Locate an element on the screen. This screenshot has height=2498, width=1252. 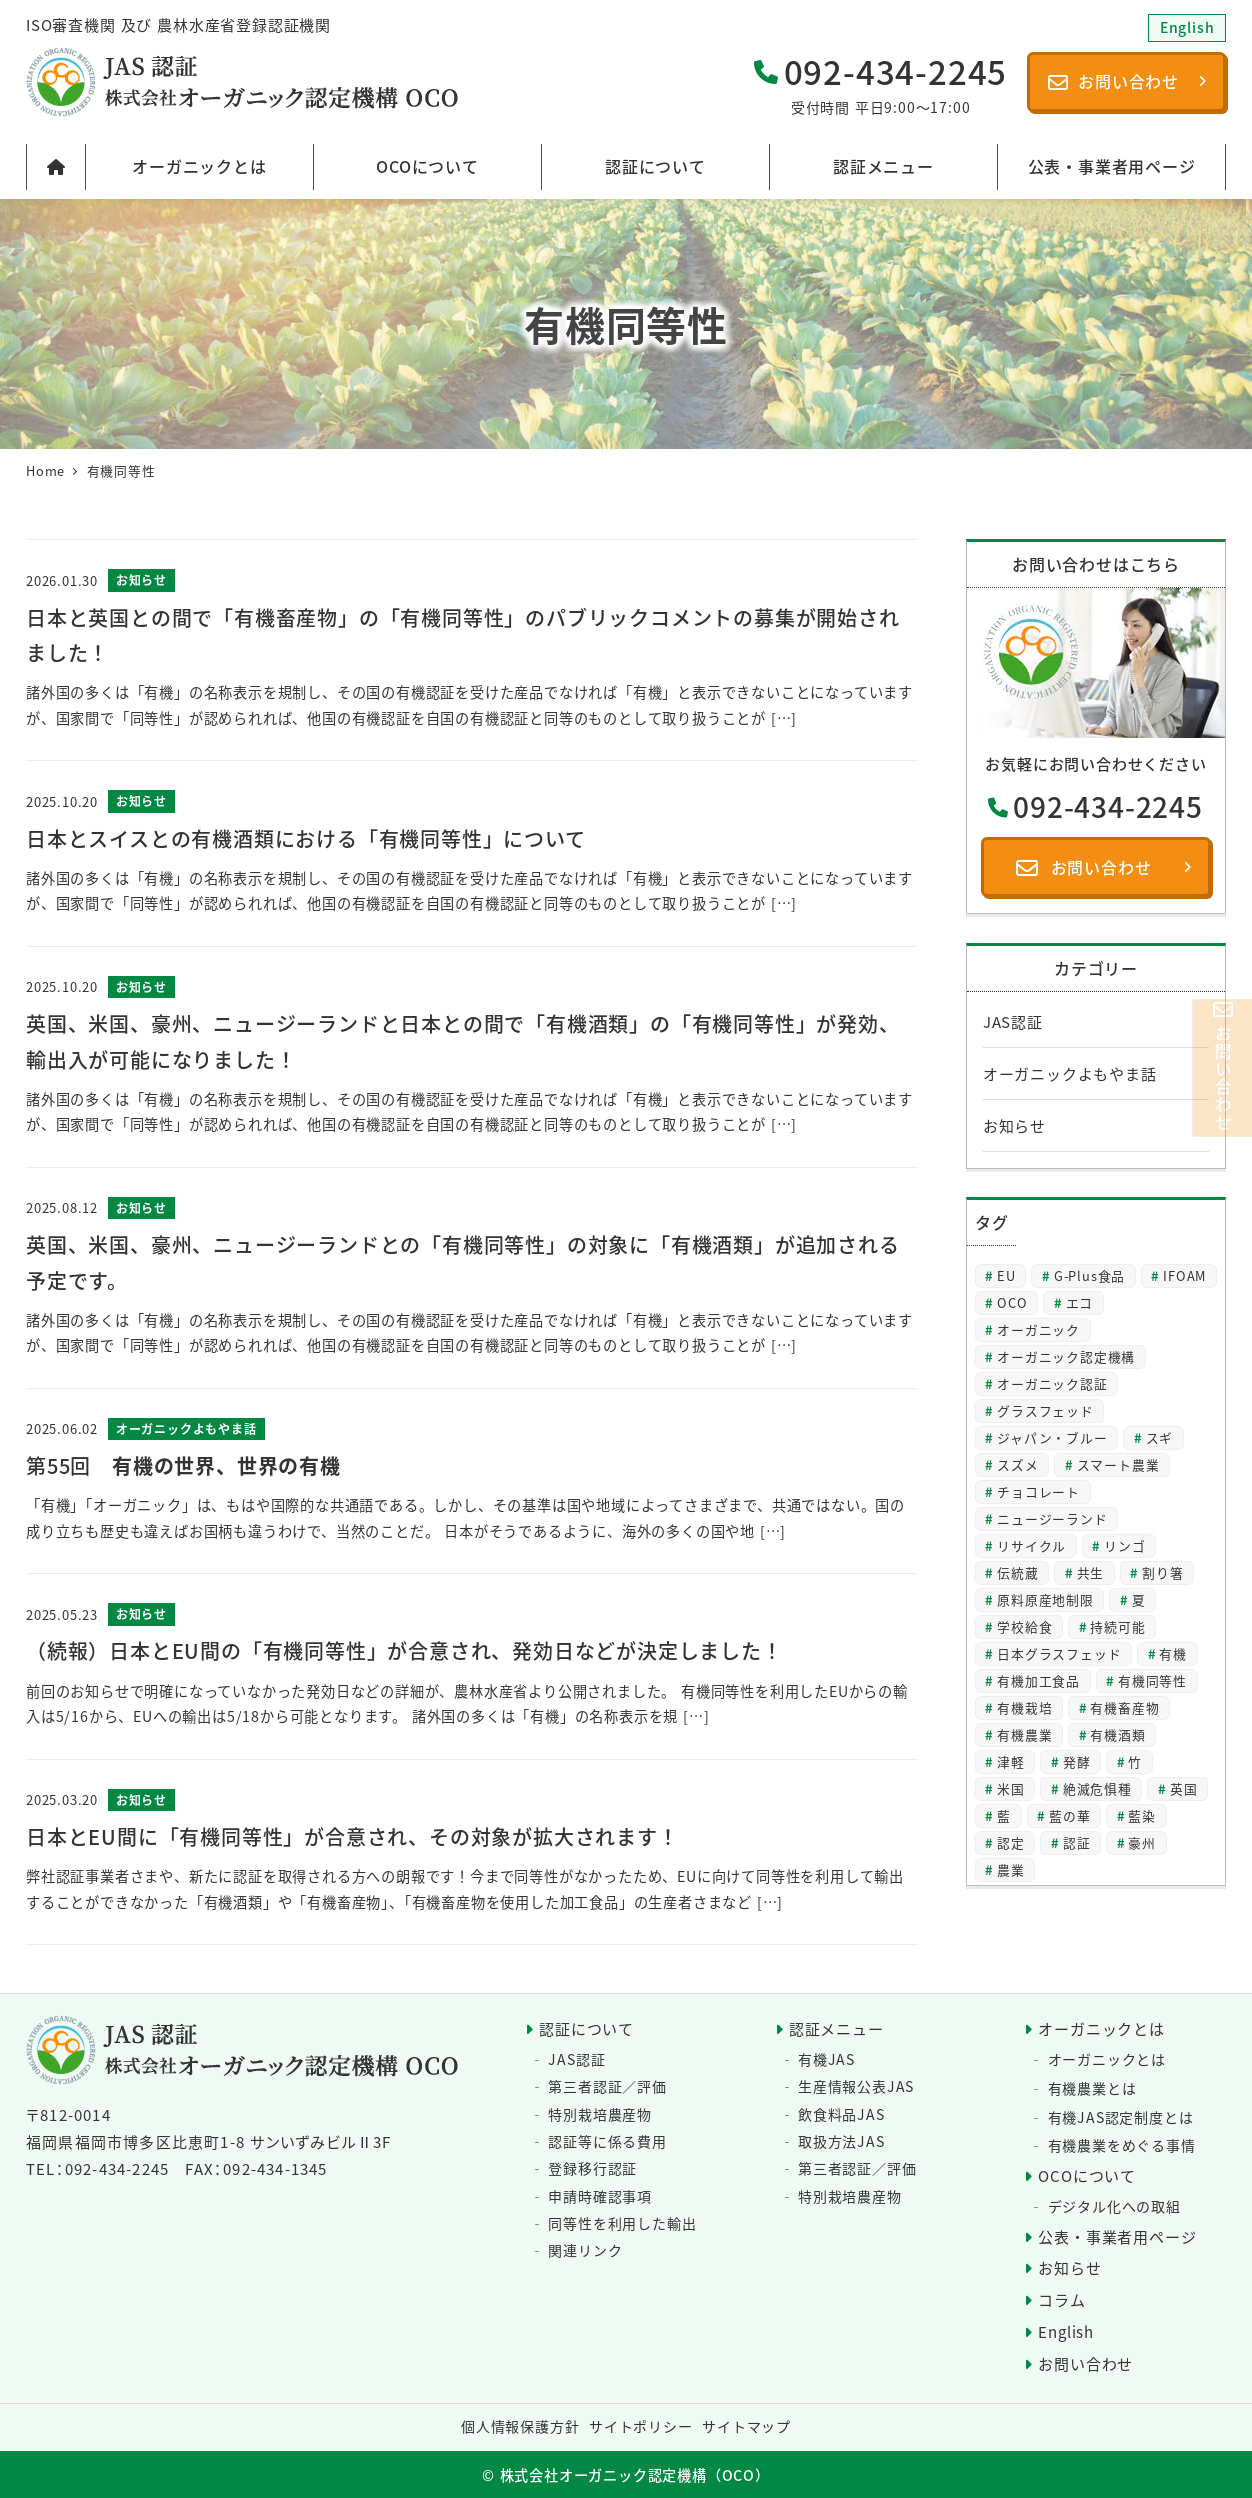
有機農業をめぐる事情 is located at coordinates (1122, 2145).